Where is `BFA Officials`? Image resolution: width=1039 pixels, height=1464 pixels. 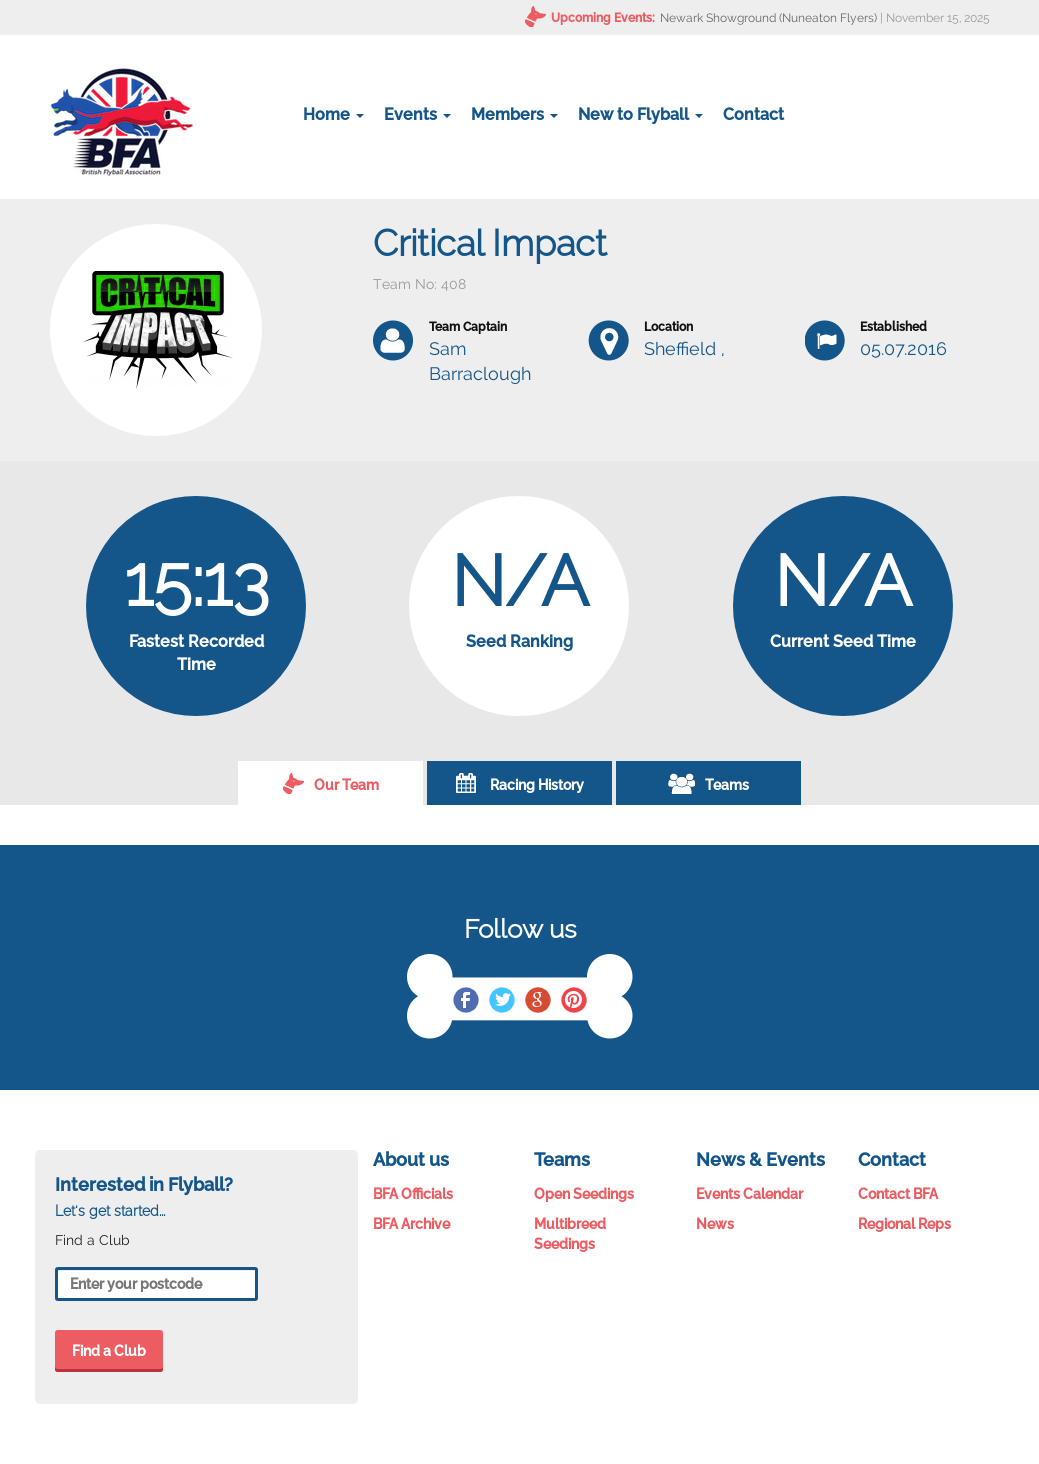 BFA Officials is located at coordinates (413, 1194).